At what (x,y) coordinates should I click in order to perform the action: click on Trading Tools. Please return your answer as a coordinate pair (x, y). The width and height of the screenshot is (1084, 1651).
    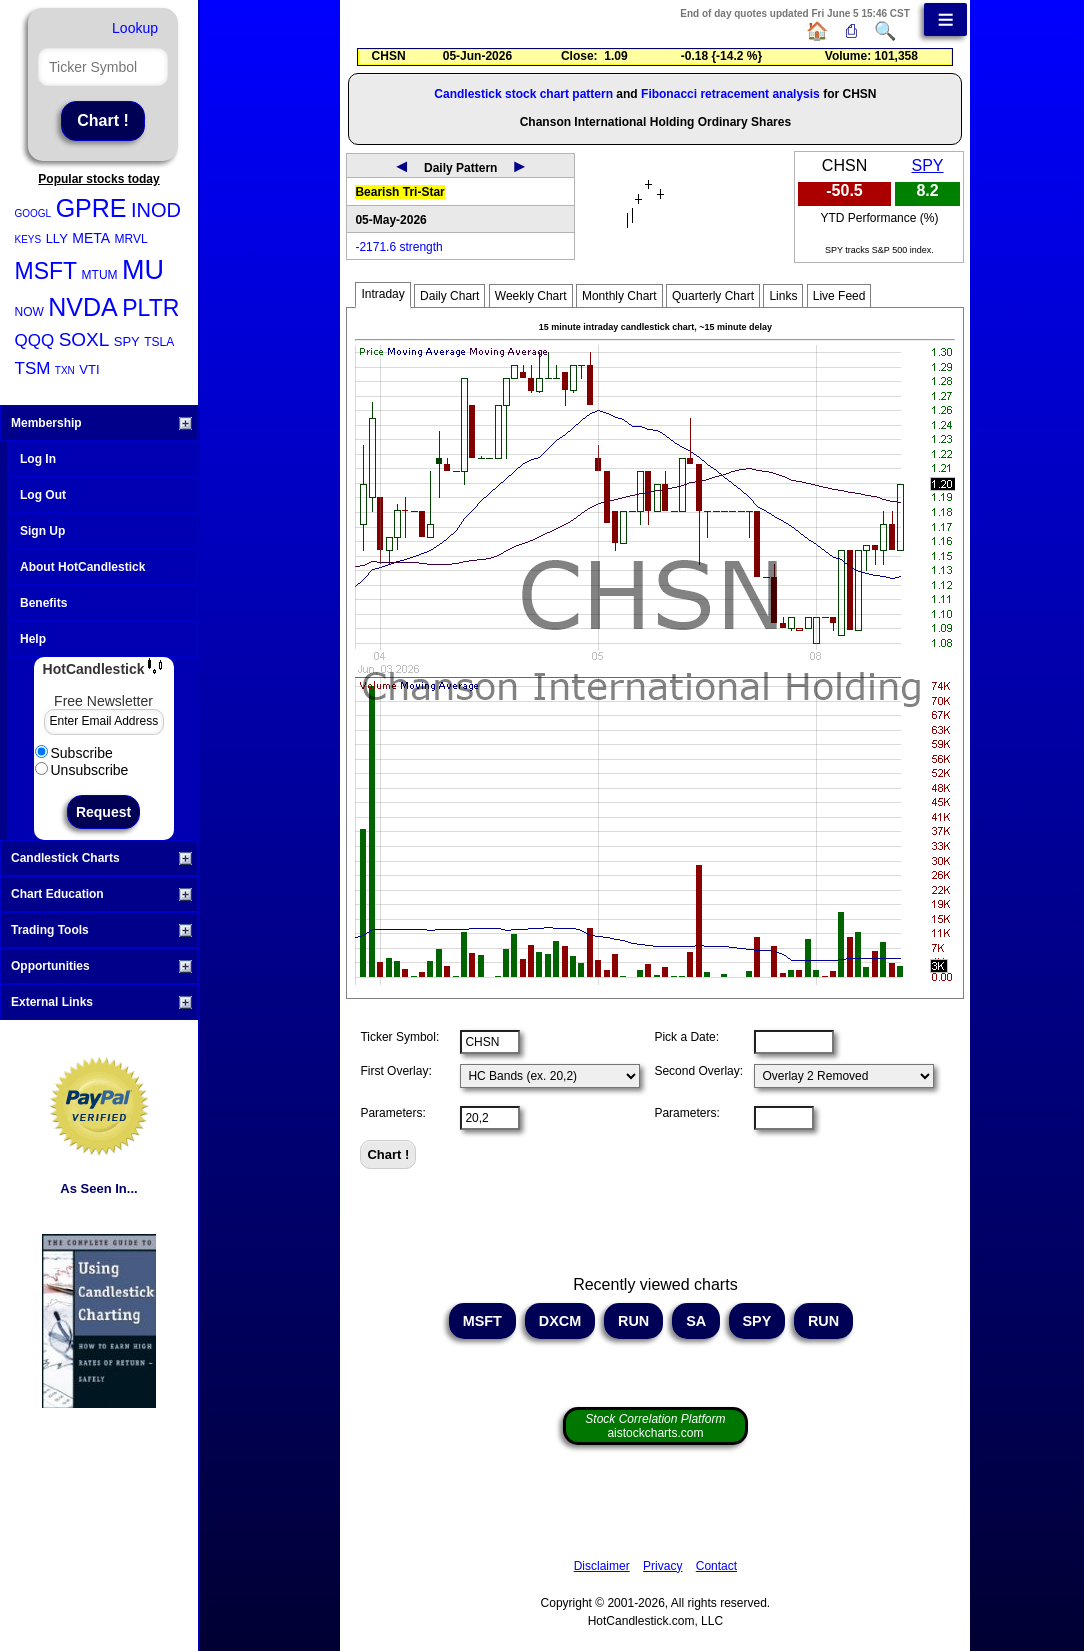
    Looking at the image, I should click on (101, 930).